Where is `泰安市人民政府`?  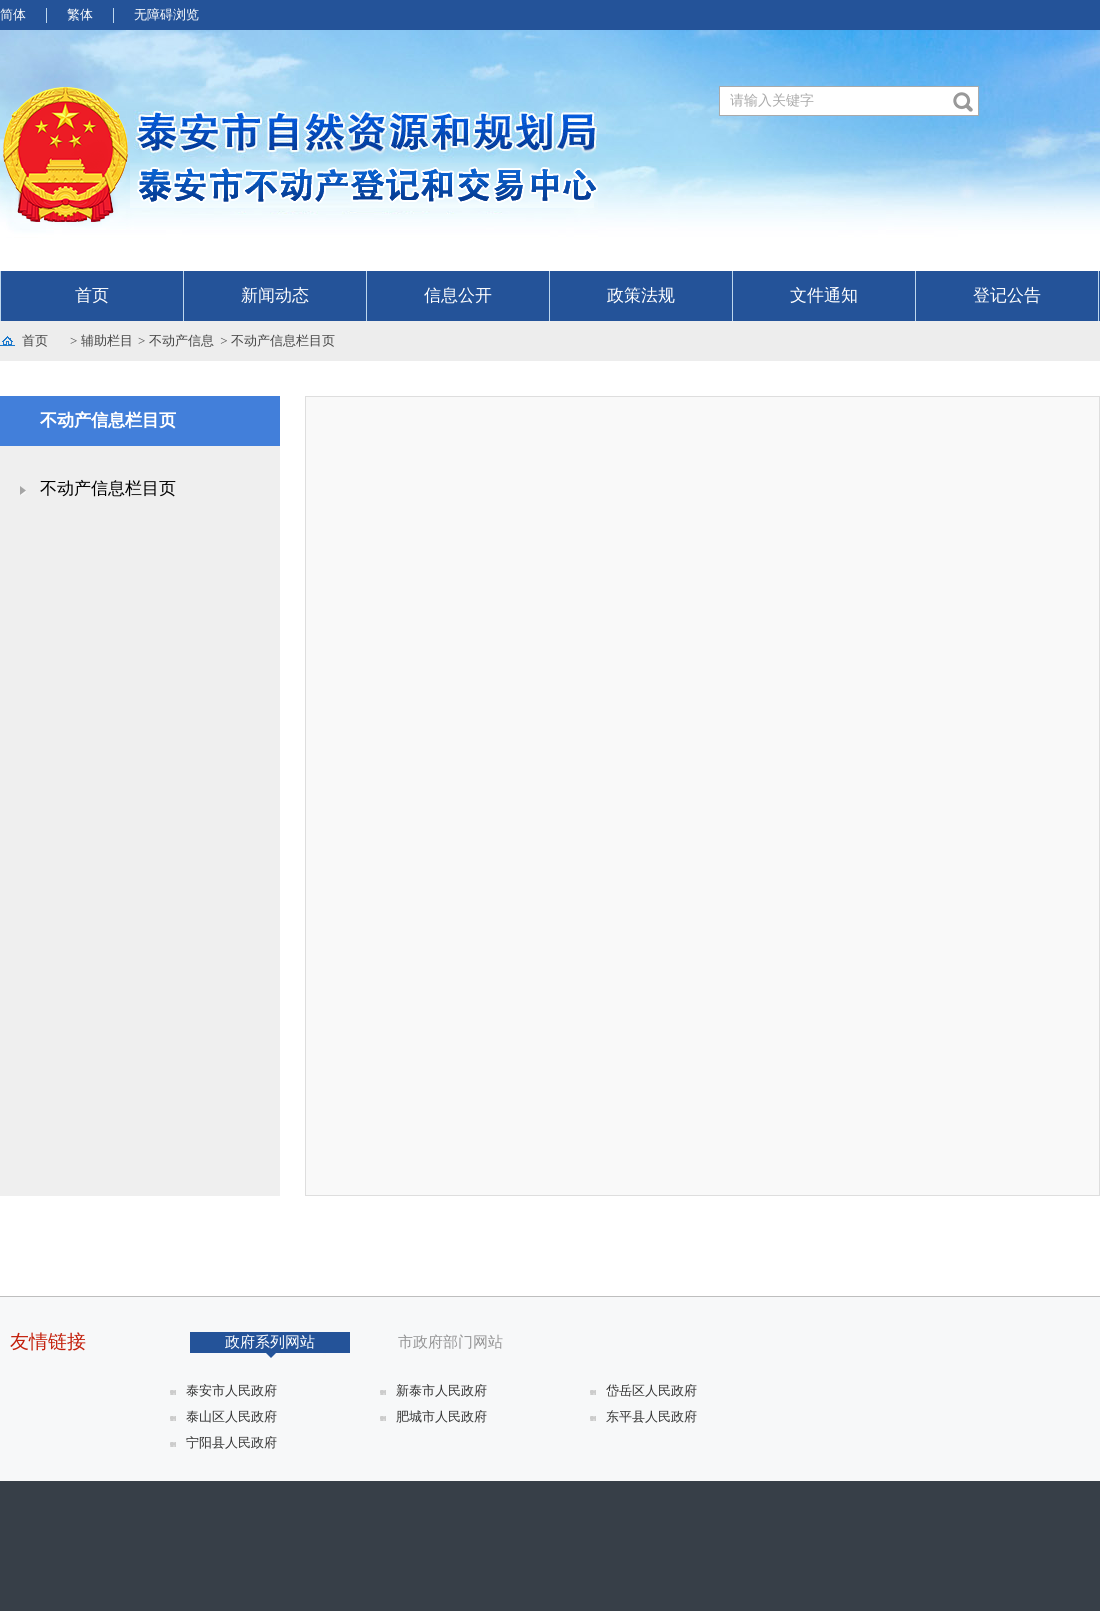 泰安市人民政府 is located at coordinates (231, 1390).